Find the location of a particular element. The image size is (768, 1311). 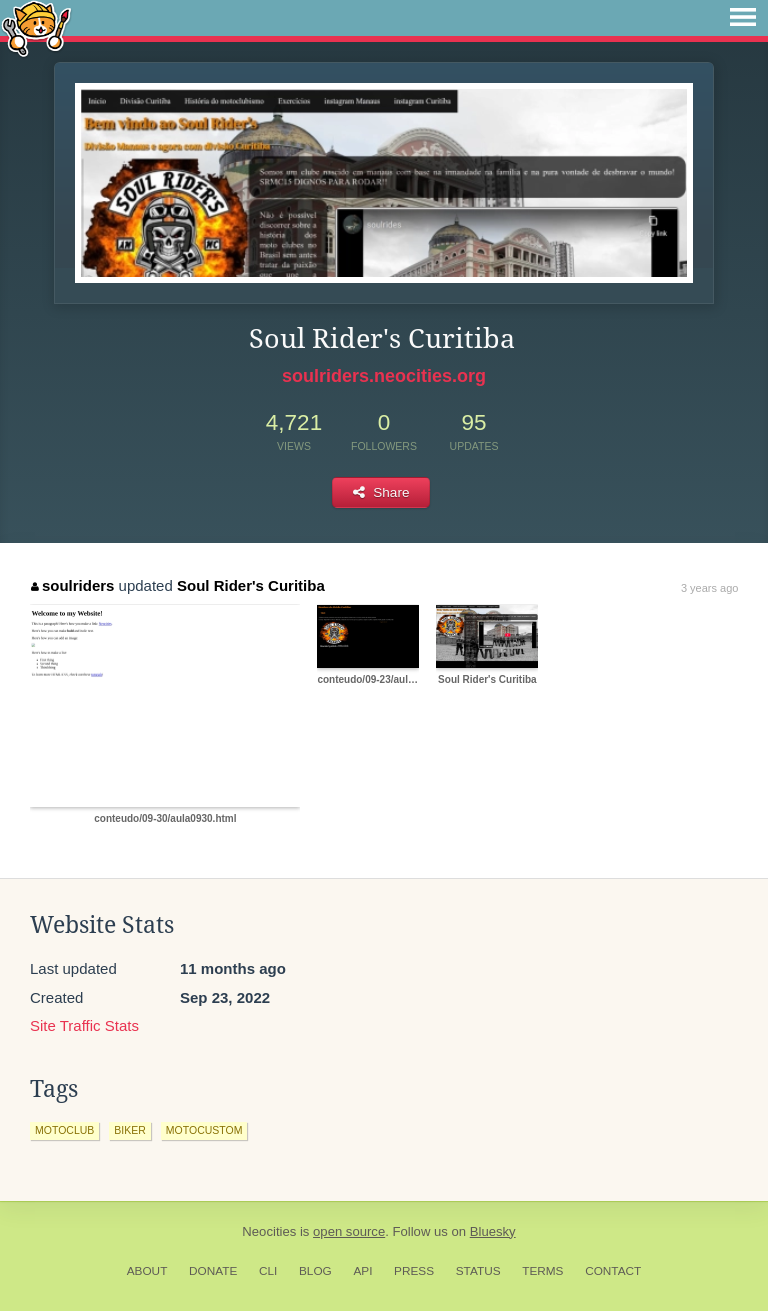

soulriders.neocities.org is located at coordinates (384, 376).